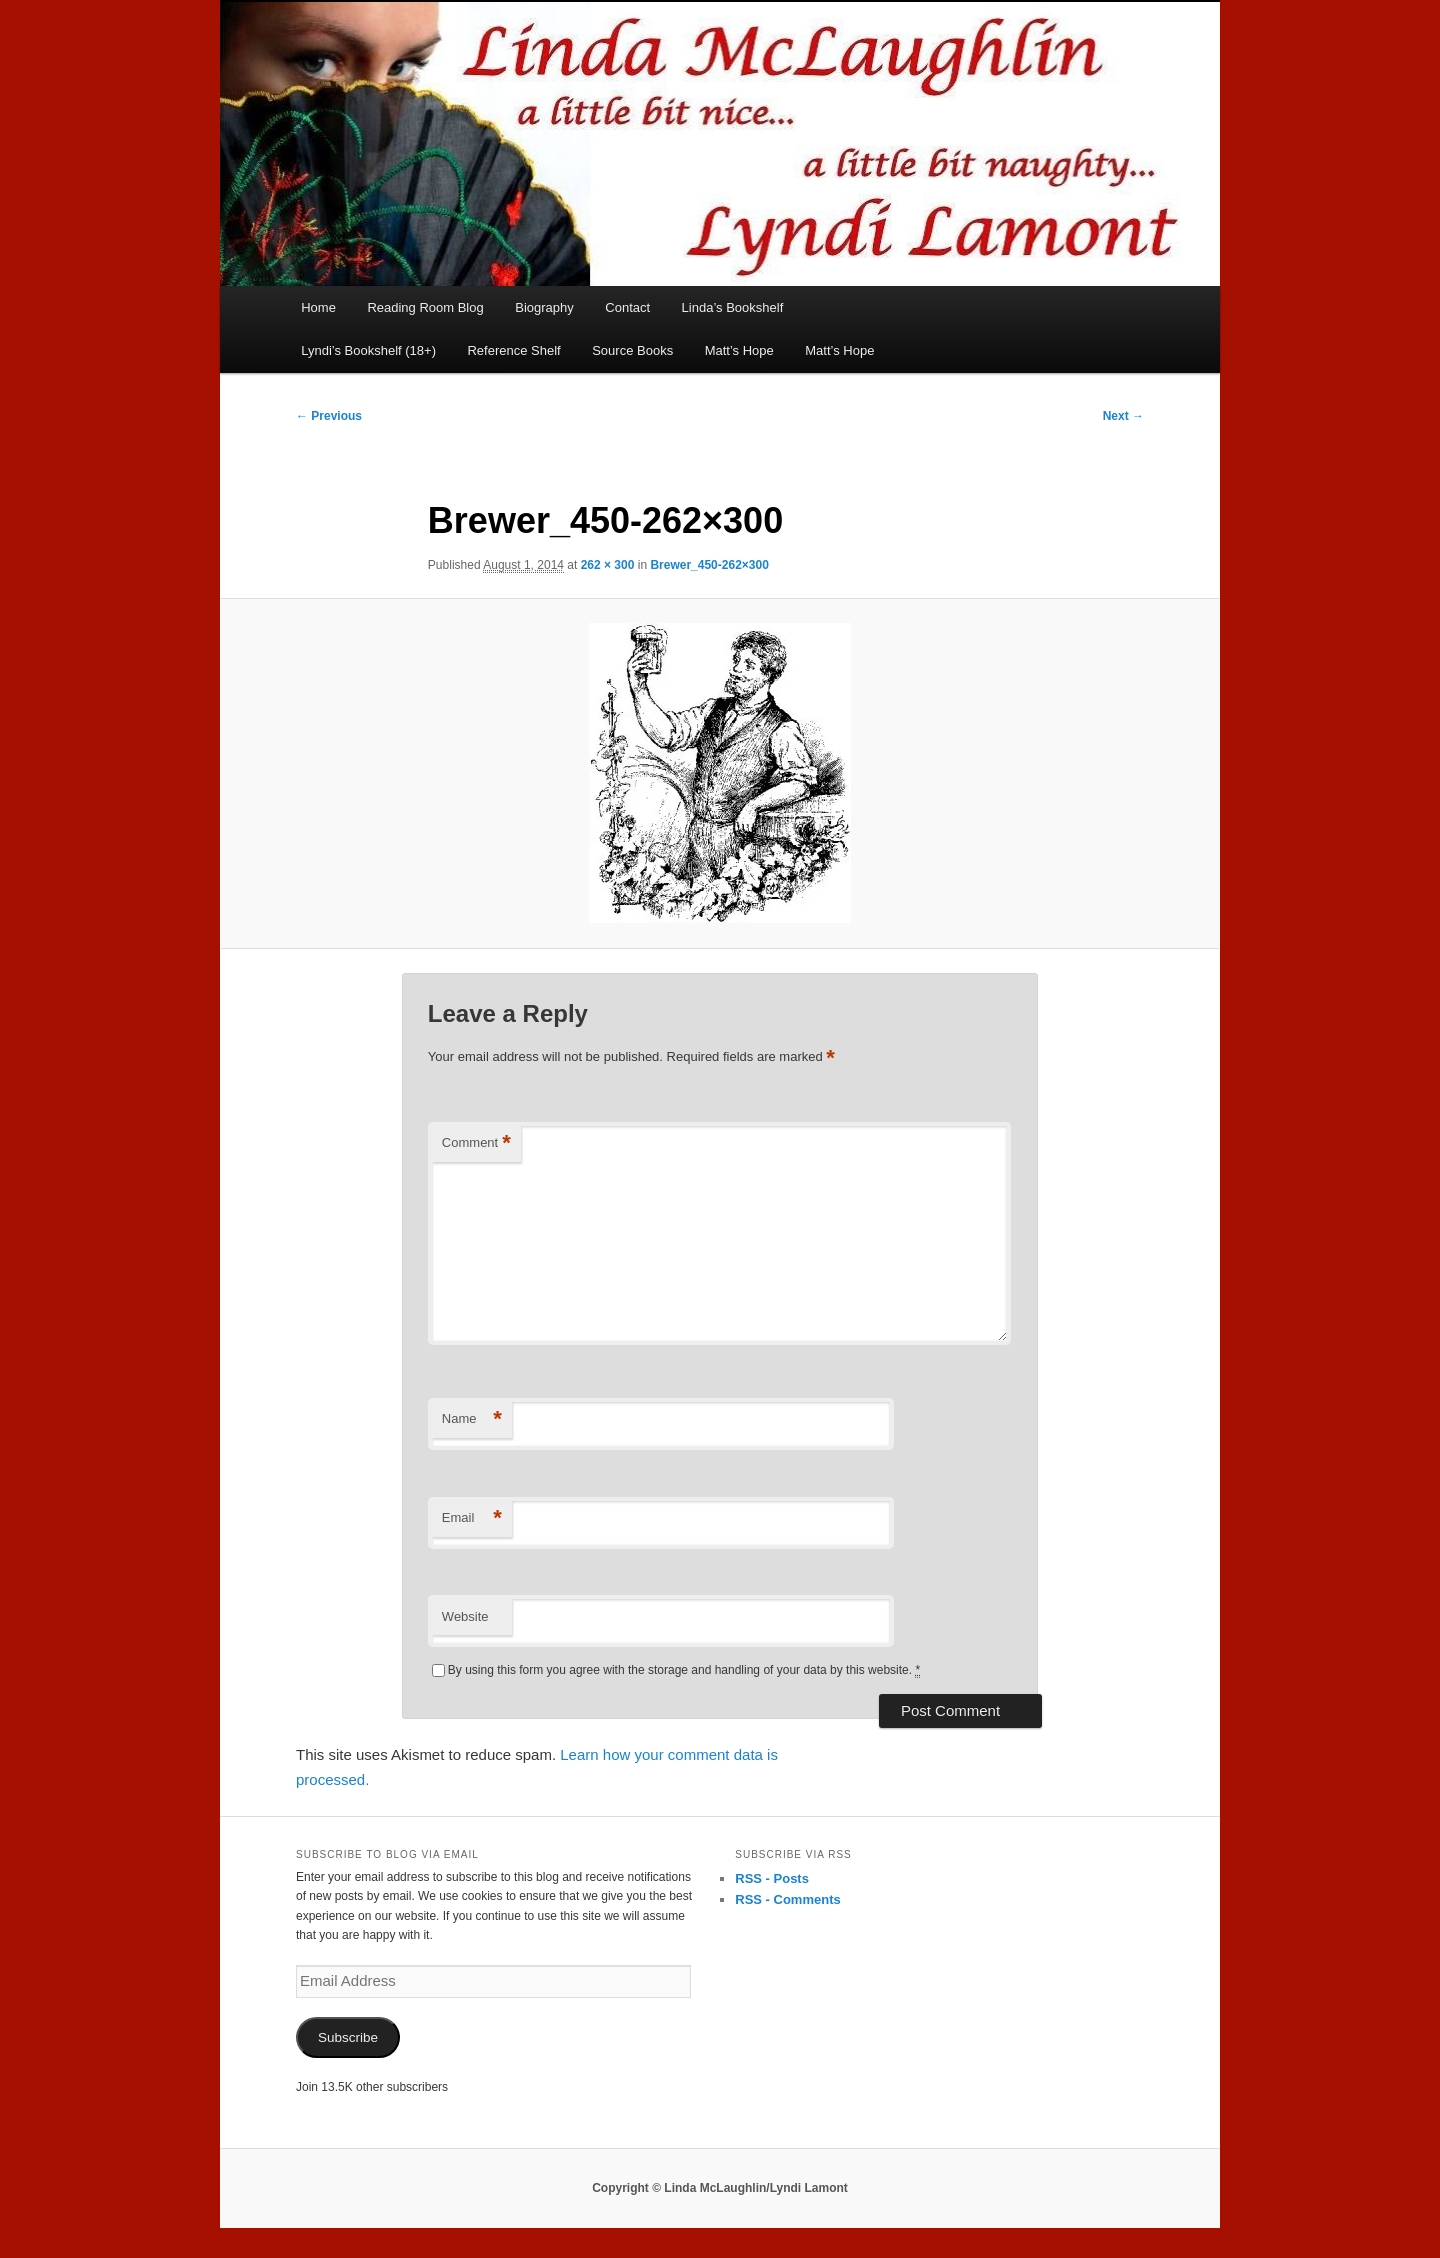 This screenshot has height=2258, width=1440. What do you see at coordinates (476, 1143) in the screenshot?
I see `Comment` at bounding box center [476, 1143].